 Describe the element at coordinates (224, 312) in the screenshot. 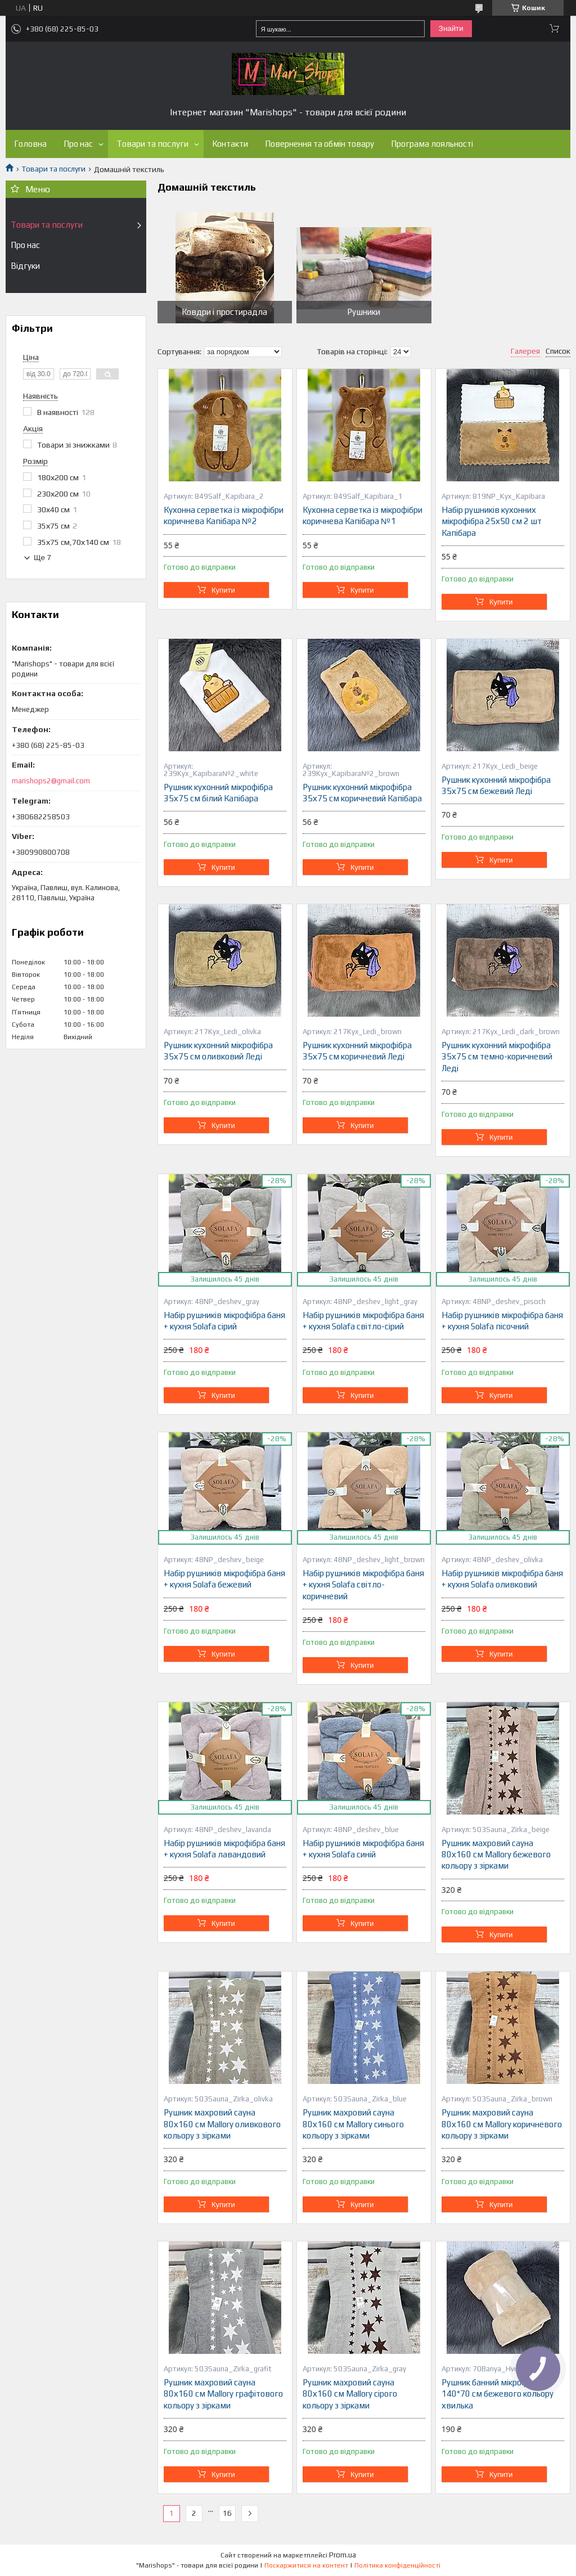

I see `Ковдри і простирадла` at that location.